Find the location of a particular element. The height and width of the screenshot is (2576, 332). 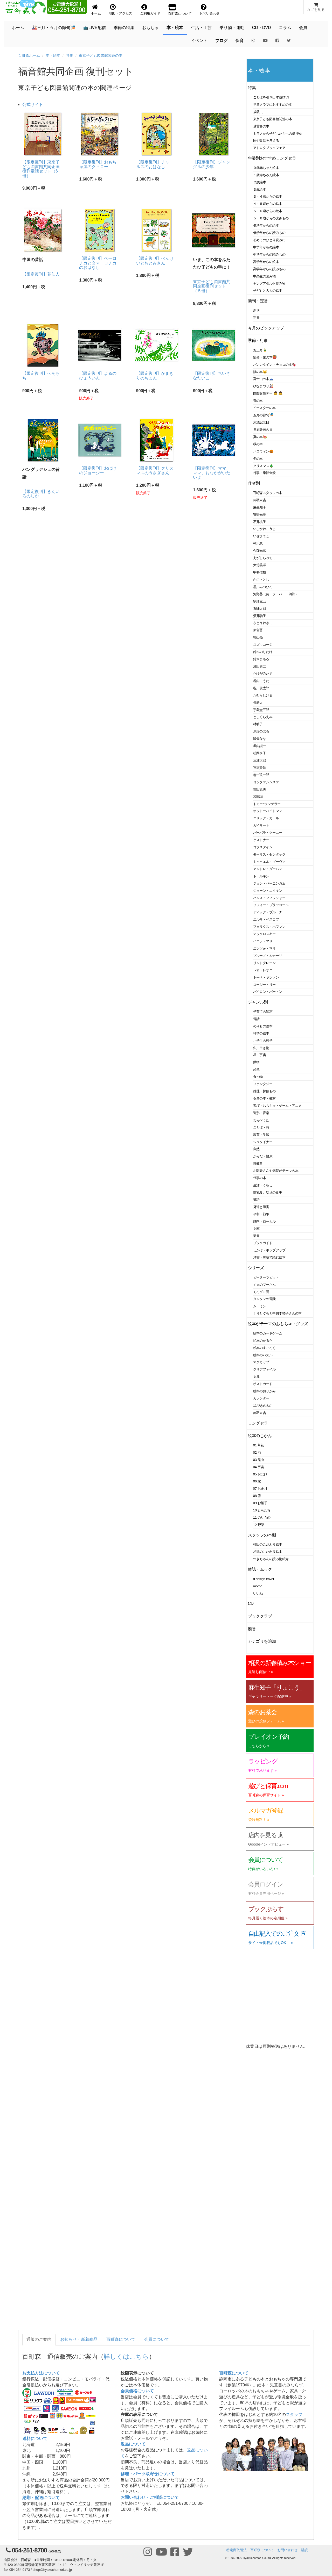

わらべうた is located at coordinates (261, 1120).